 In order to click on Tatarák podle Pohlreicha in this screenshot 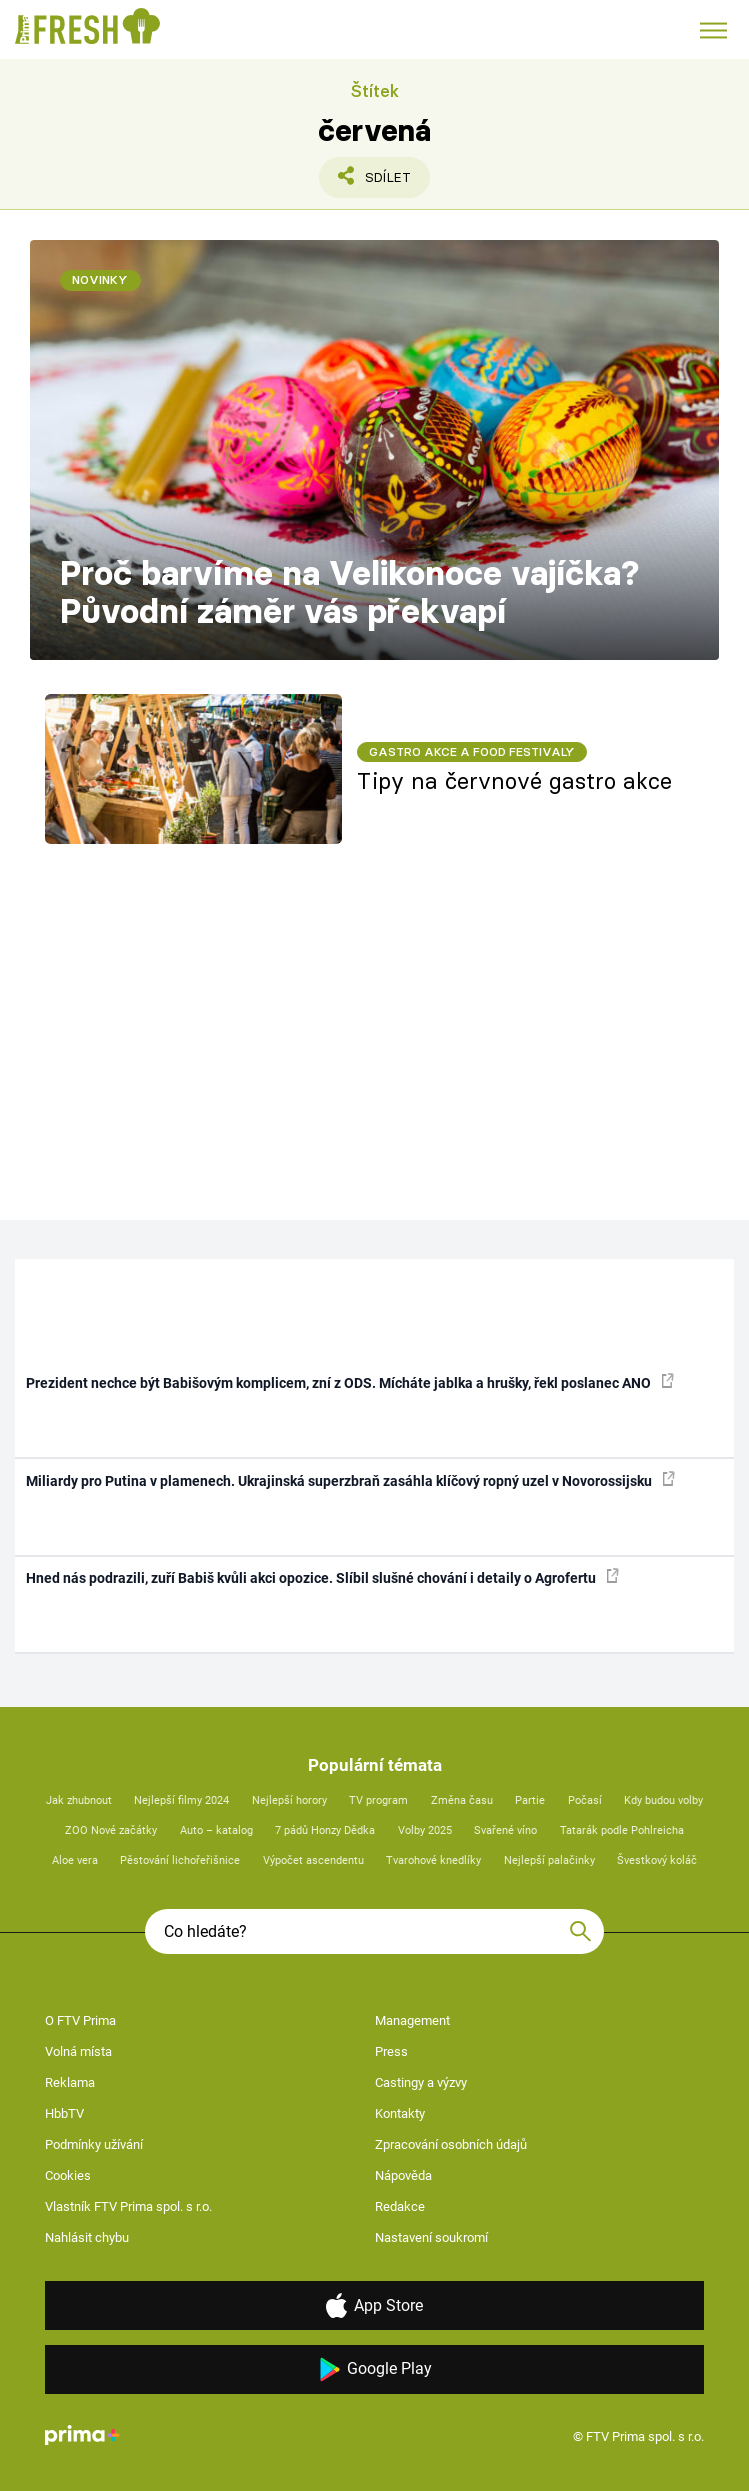, I will do `click(622, 1830)`.